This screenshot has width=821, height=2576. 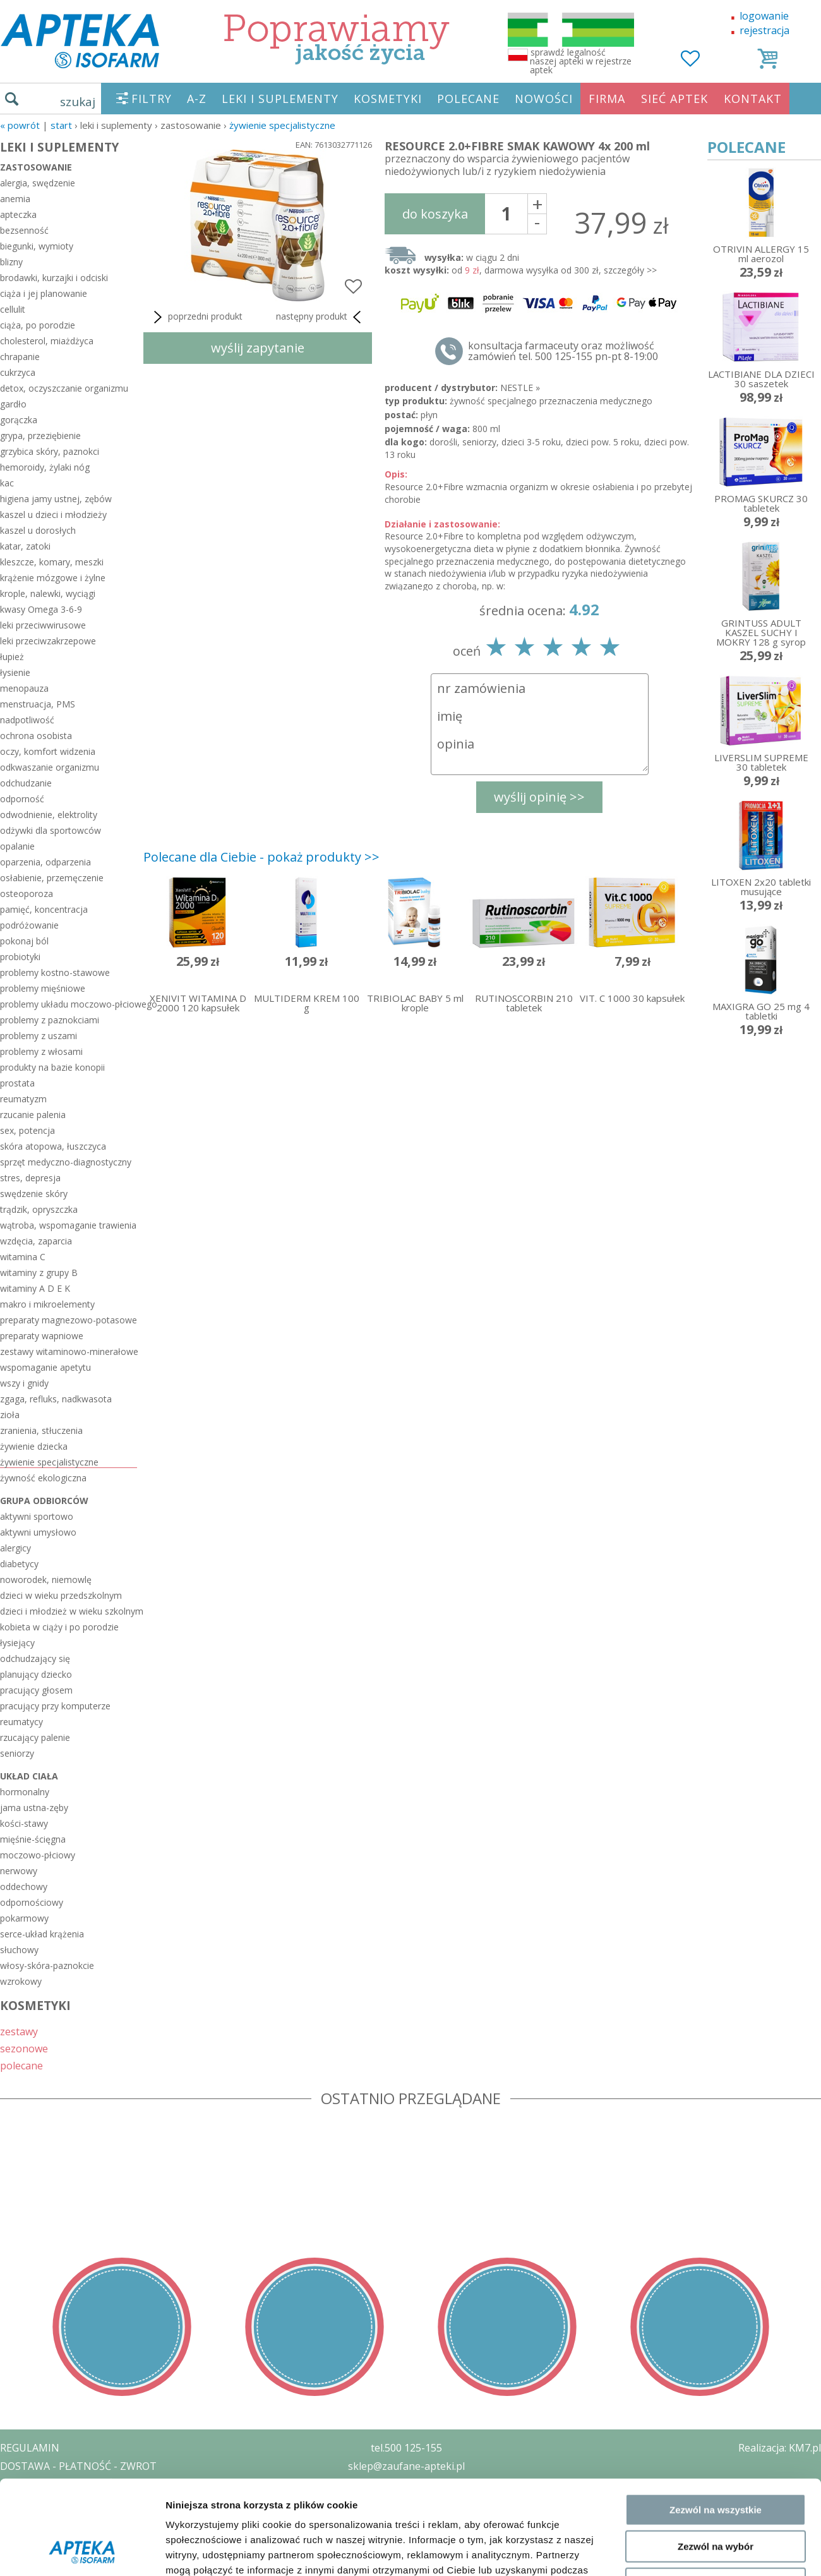 I want to click on odżywki dla sportowców, so click(x=50, y=830).